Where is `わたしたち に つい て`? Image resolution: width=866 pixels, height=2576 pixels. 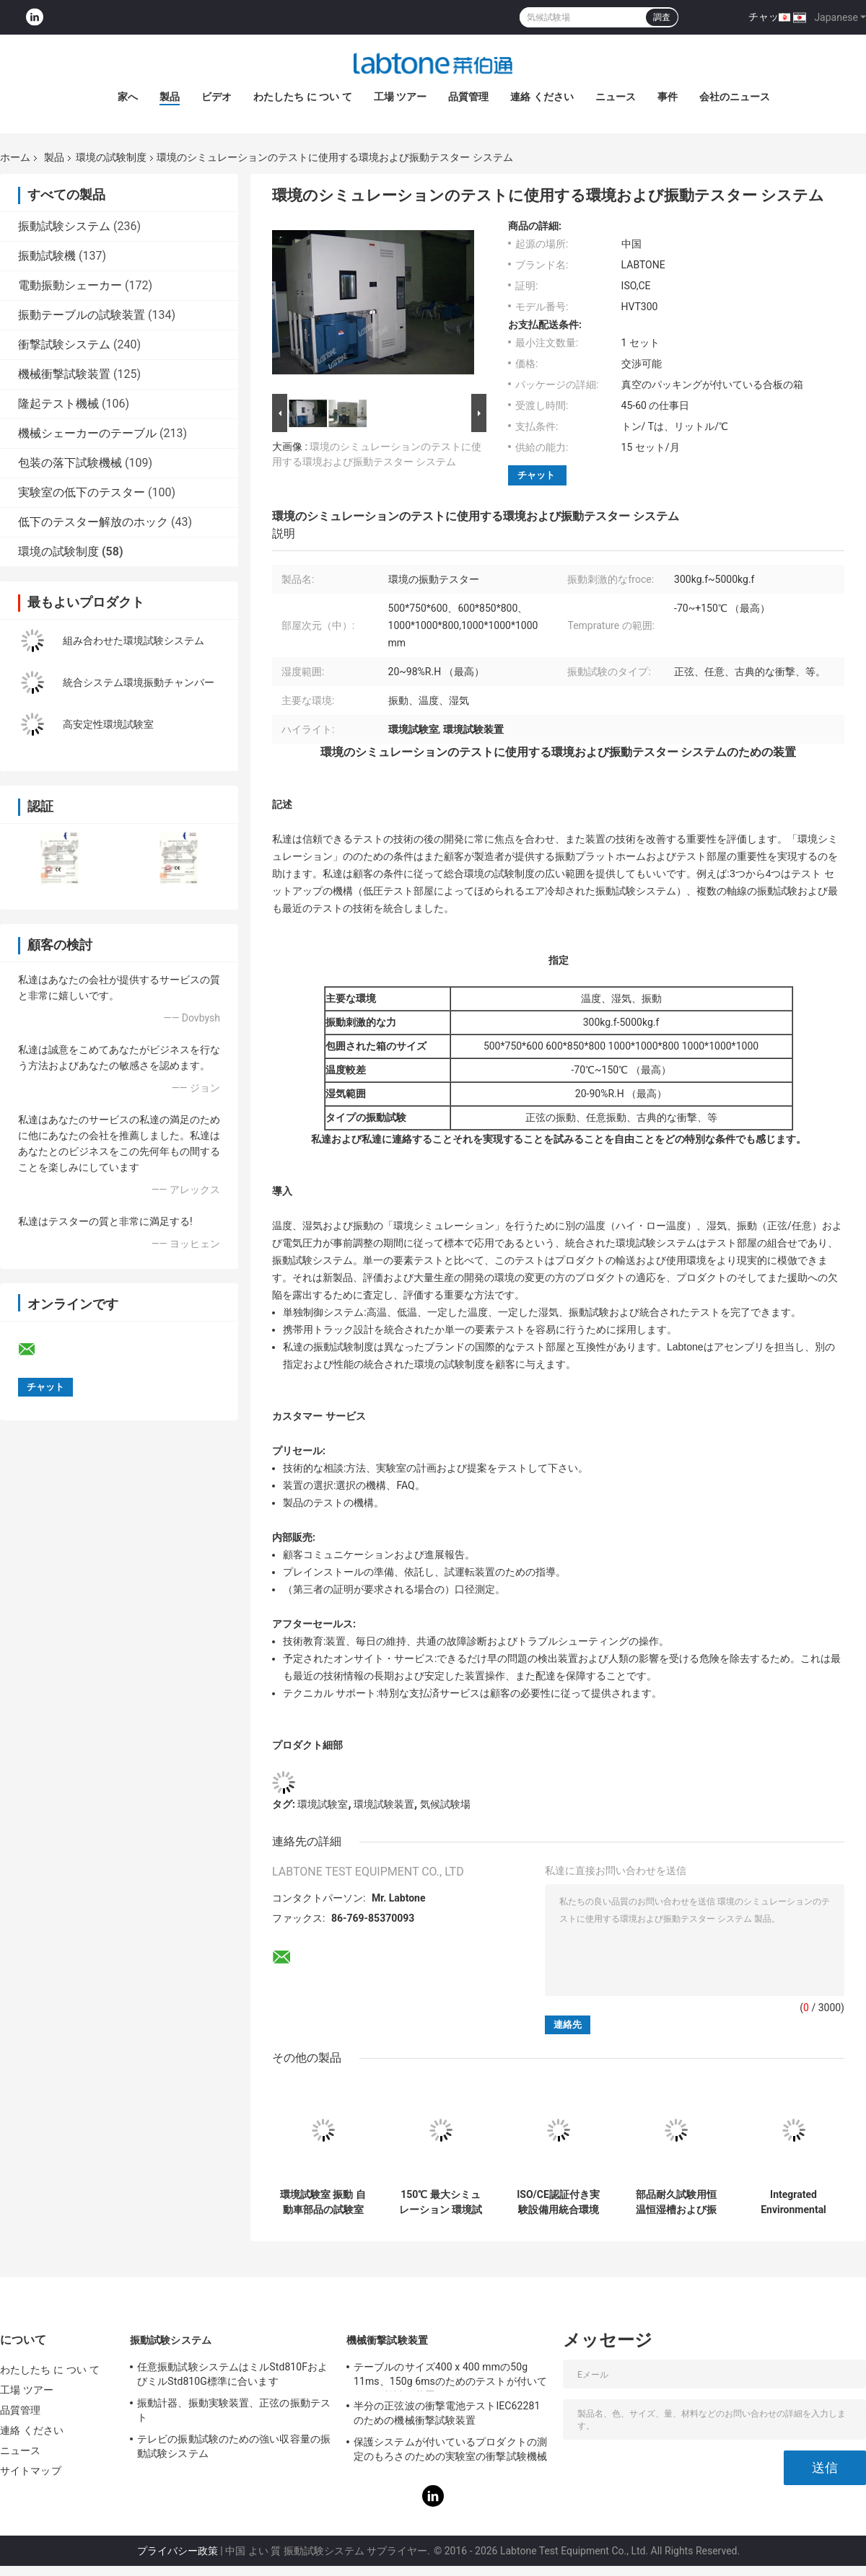 わたしたち に つい て is located at coordinates (302, 96).